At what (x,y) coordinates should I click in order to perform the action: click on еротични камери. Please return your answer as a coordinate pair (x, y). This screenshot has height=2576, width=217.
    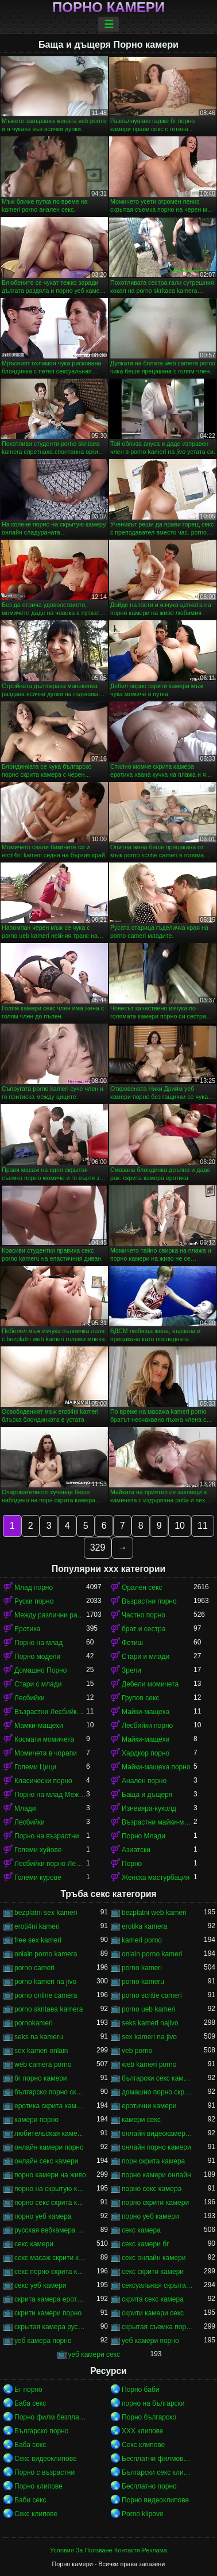
    Looking at the image, I should click on (149, 2106).